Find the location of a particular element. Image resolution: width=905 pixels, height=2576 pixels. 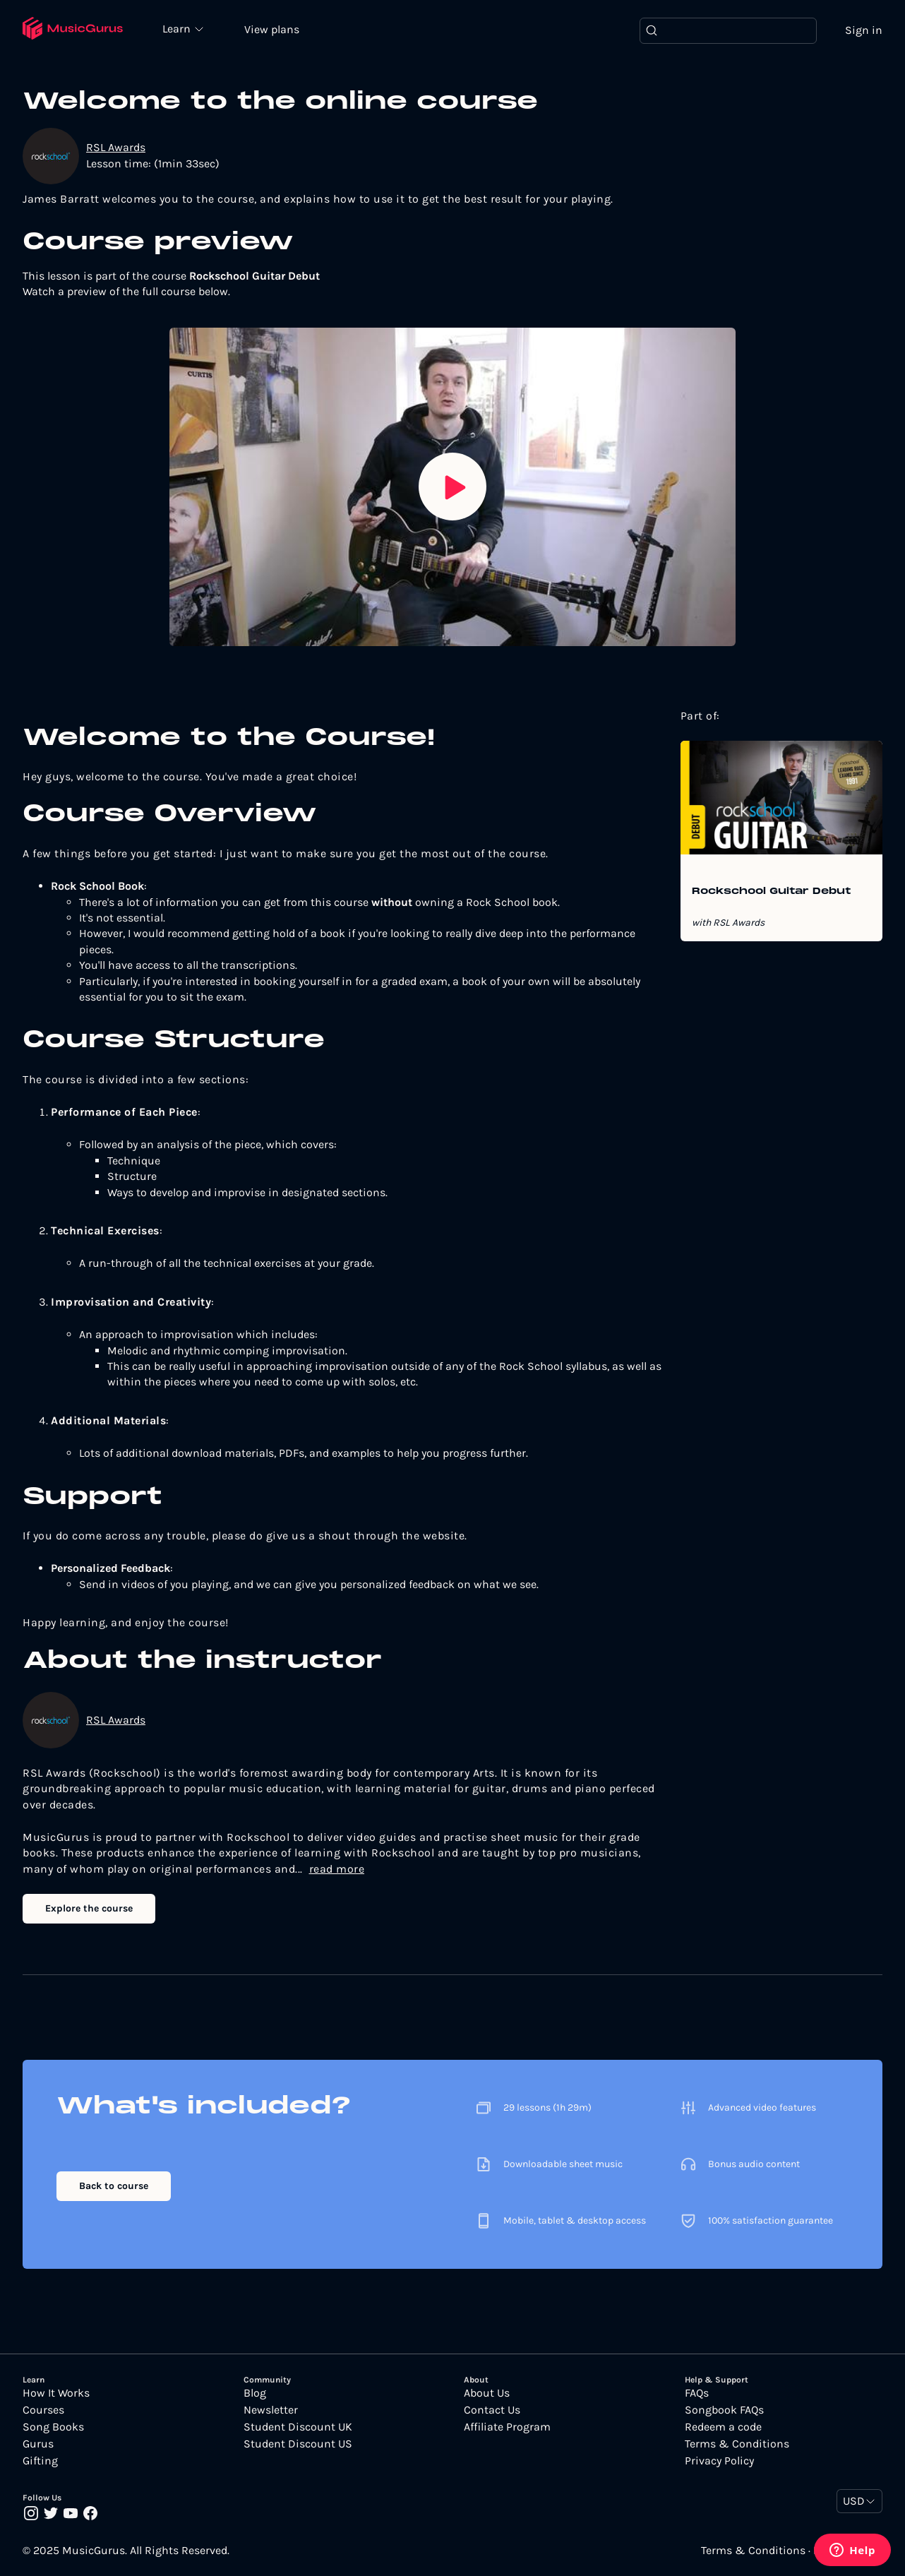

Rockschool Guitar Debut is located at coordinates (771, 892).